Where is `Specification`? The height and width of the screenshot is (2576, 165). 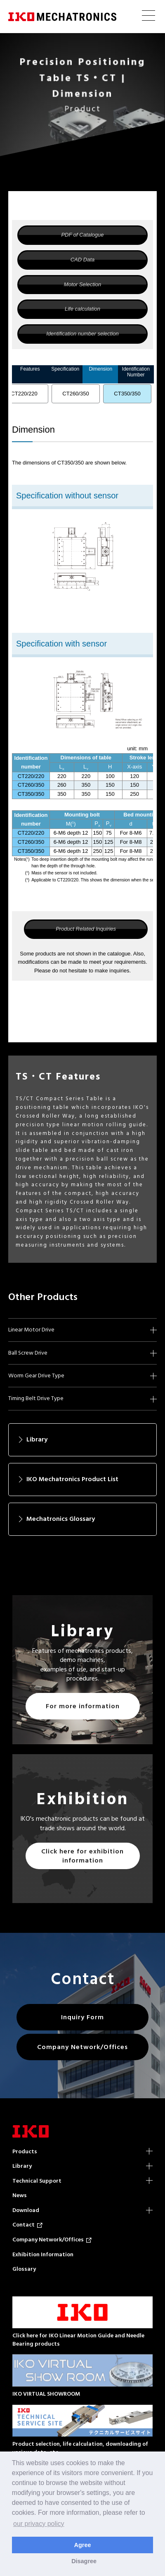 Specification is located at coordinates (65, 369).